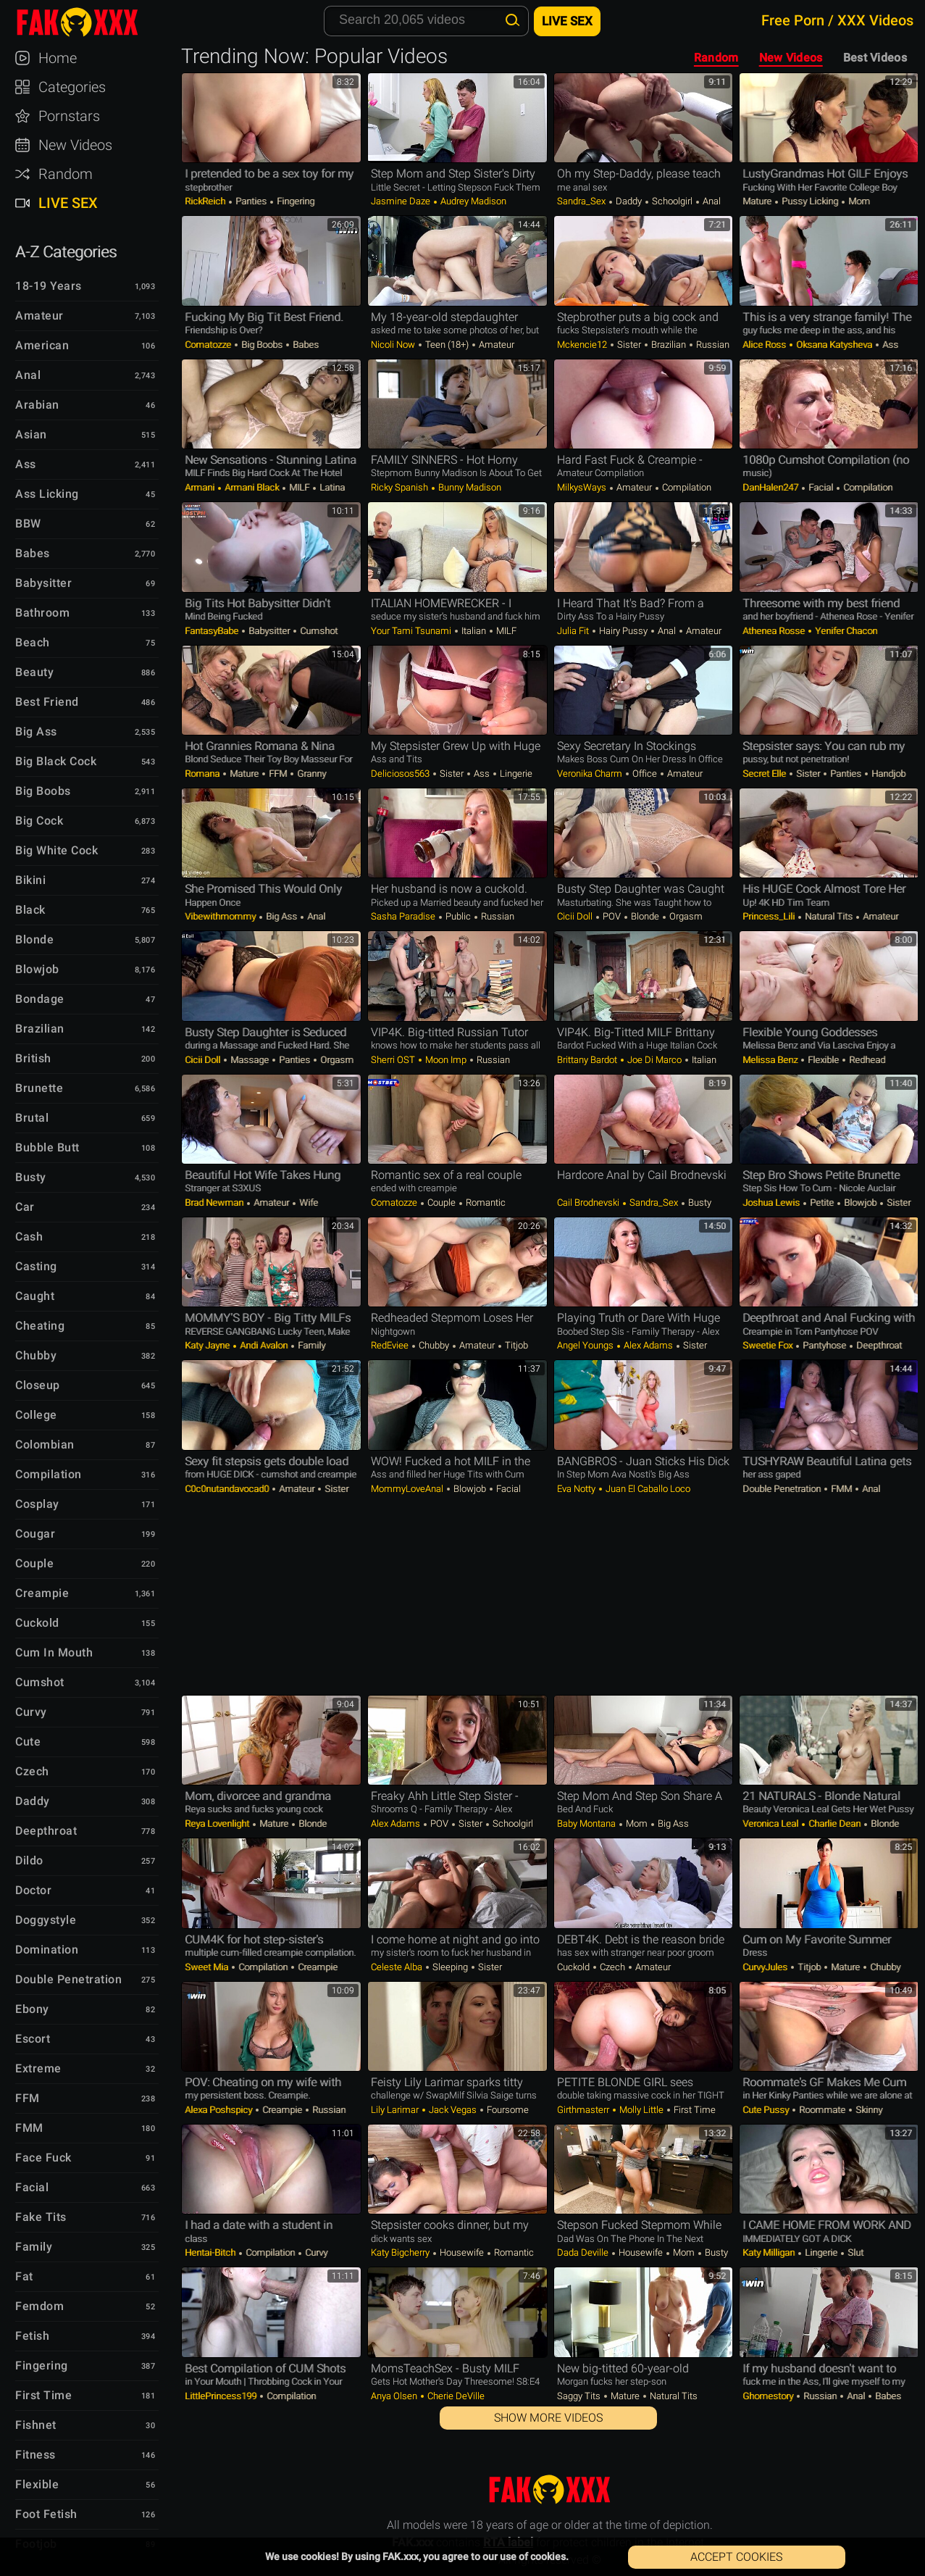 The image size is (925, 2576). Describe the element at coordinates (584, 2109) in the screenshot. I see `Girthmasterr` at that location.